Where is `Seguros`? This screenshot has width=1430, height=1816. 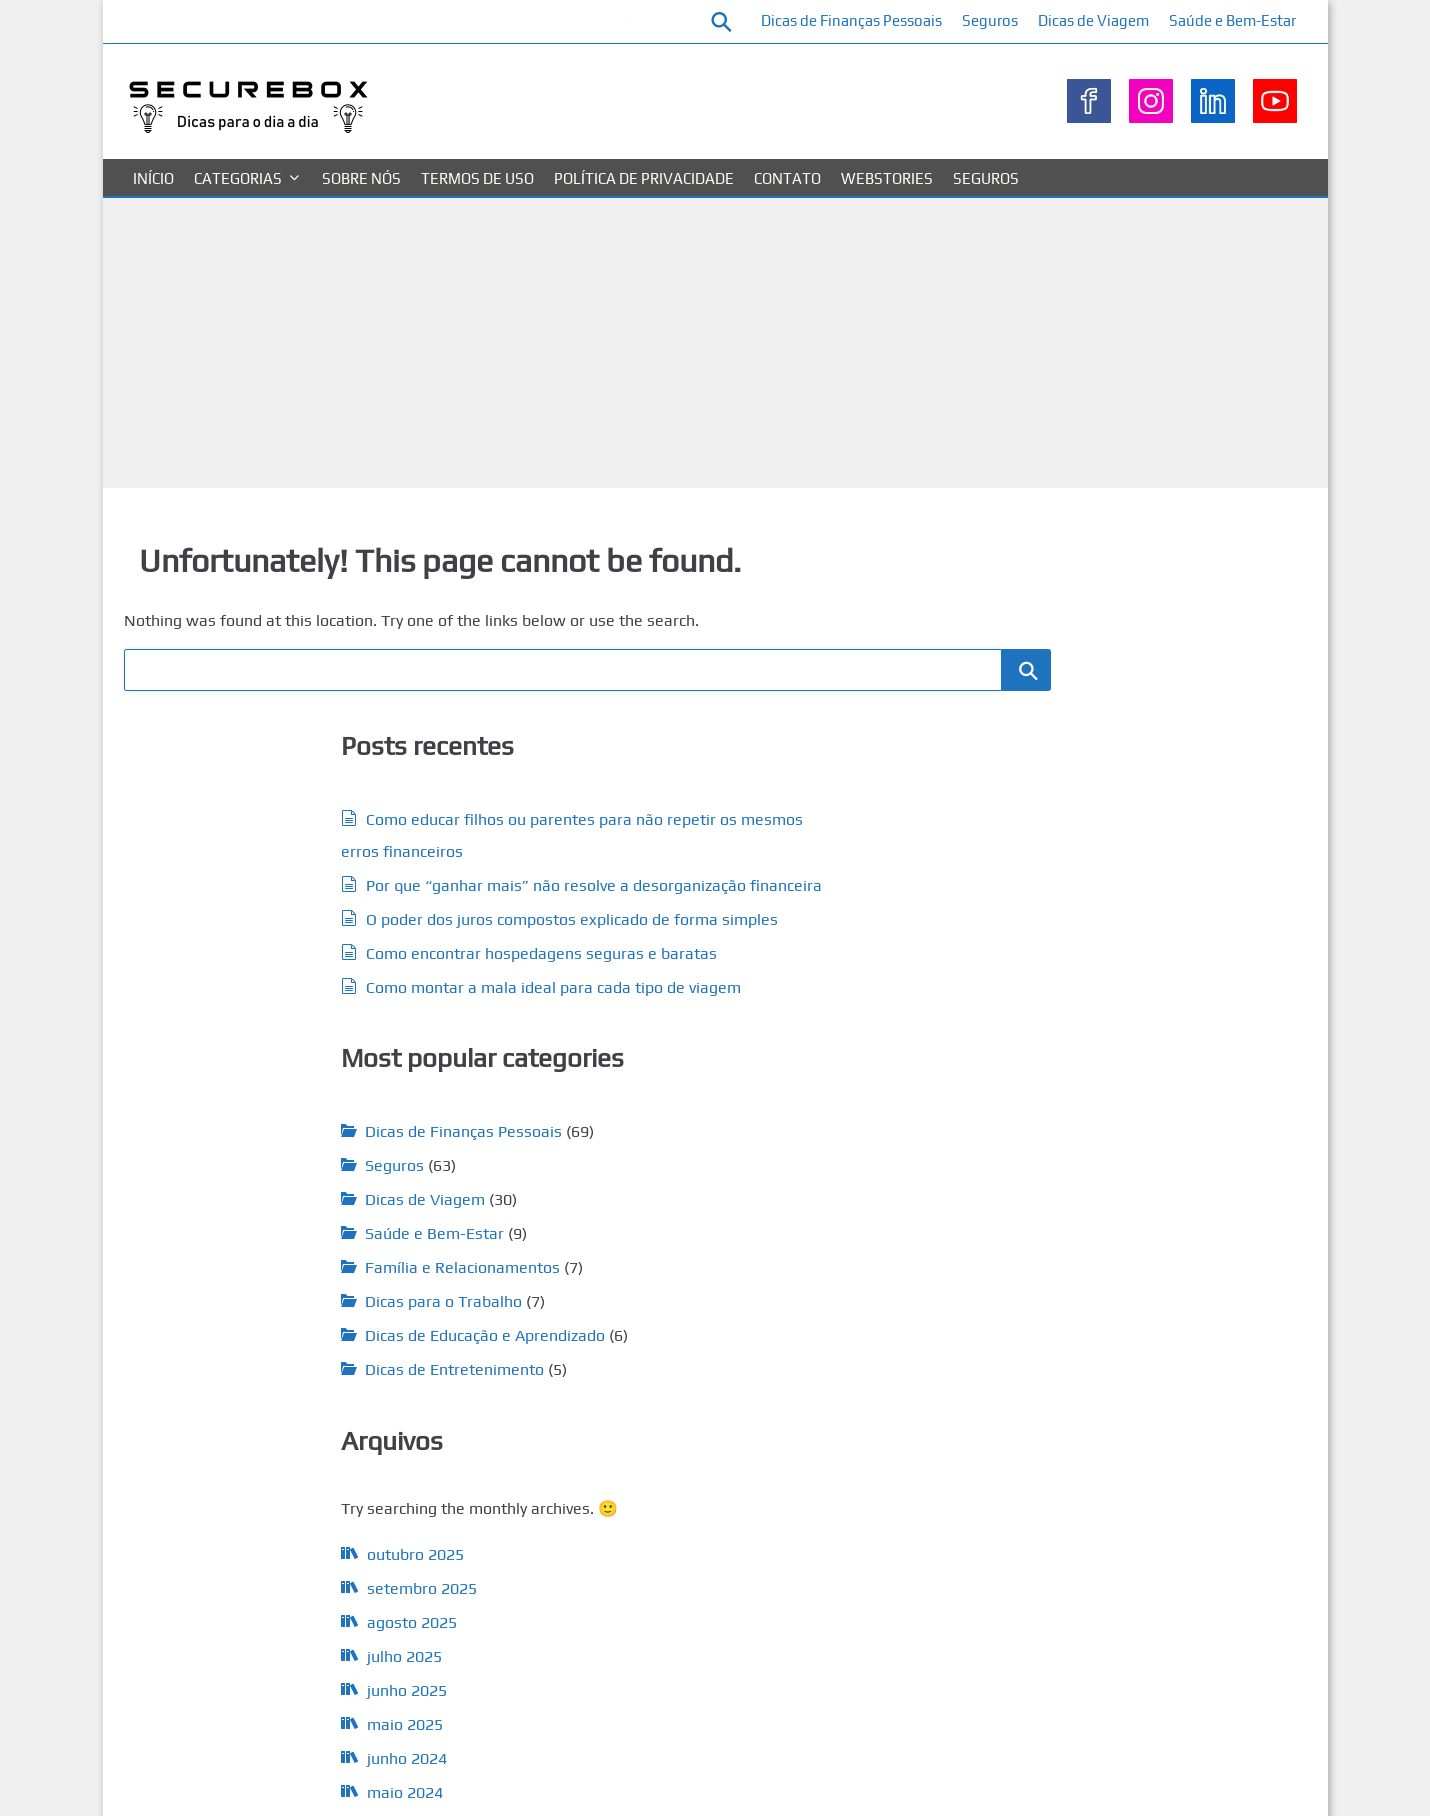 Seguros is located at coordinates (1134, 20).